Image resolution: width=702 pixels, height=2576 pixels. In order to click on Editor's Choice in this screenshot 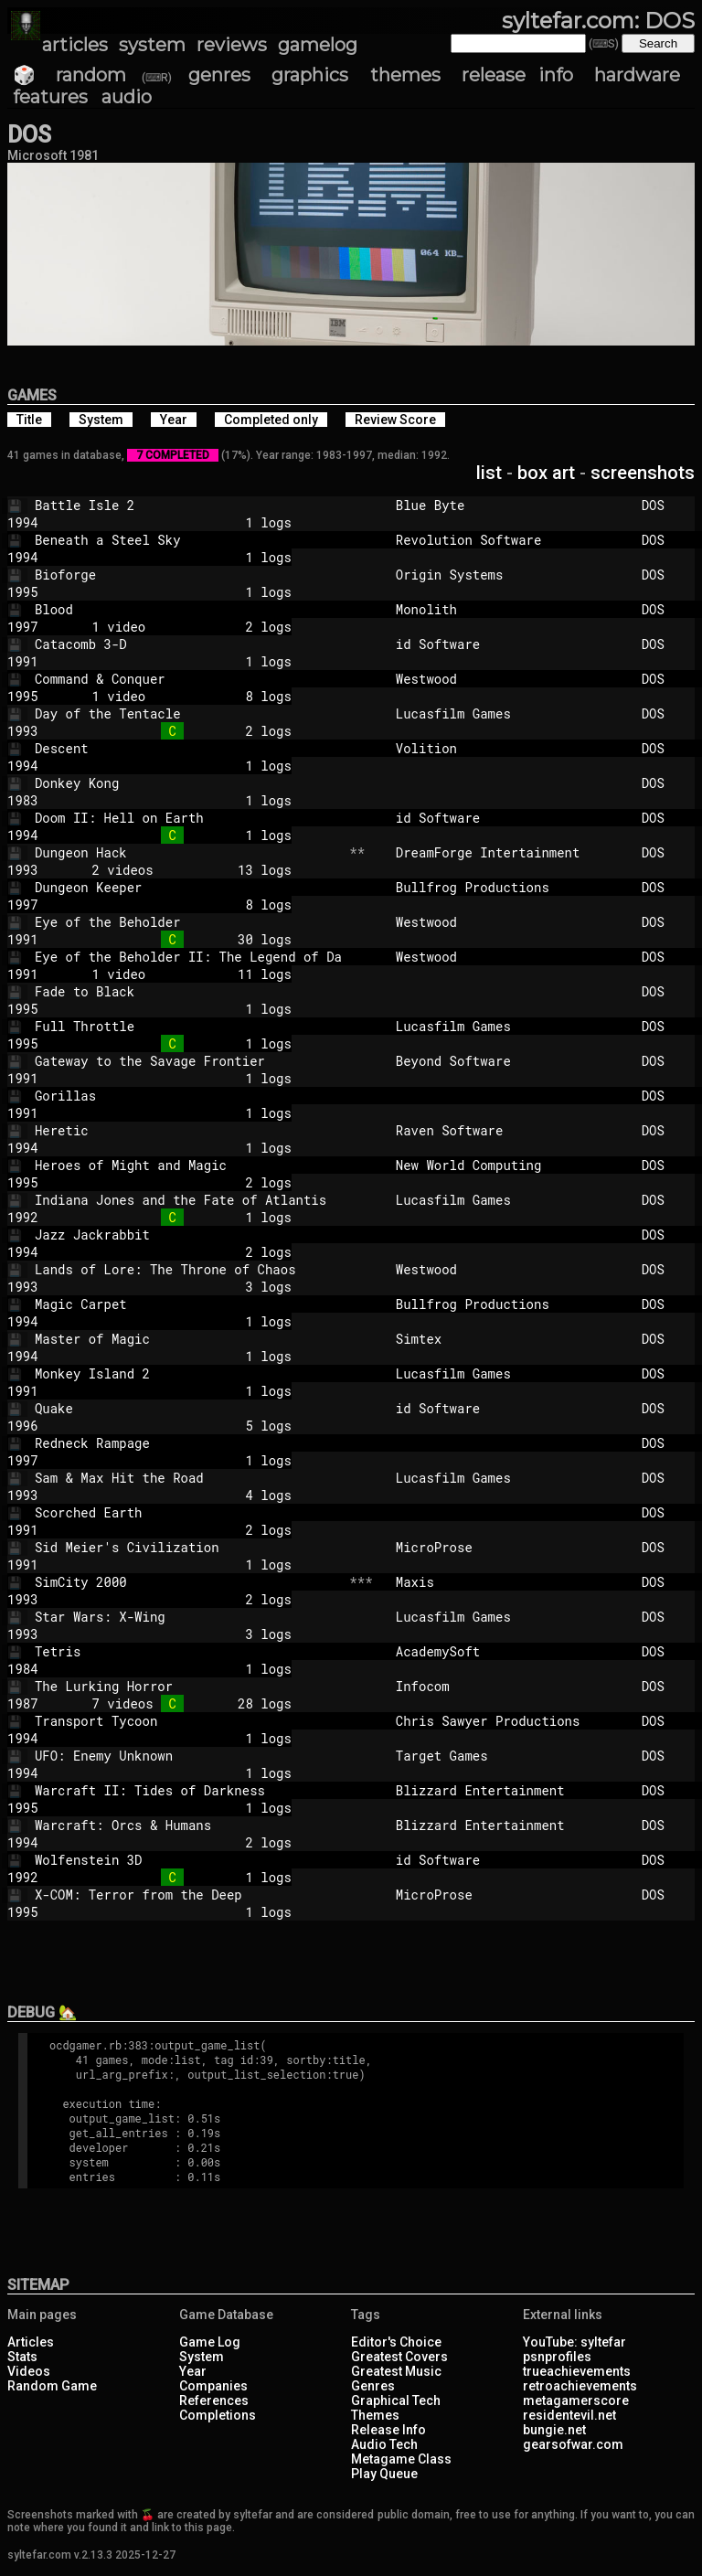, I will do `click(396, 2342)`.